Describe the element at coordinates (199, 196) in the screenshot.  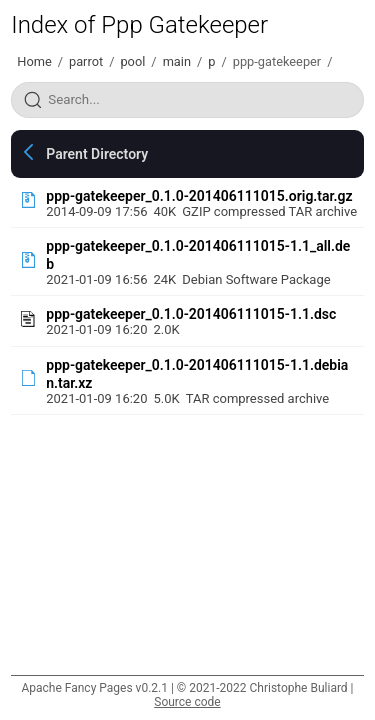
I see `ppp-gatekeeper_0.1.0-201406111015.orig.tar.gz` at that location.